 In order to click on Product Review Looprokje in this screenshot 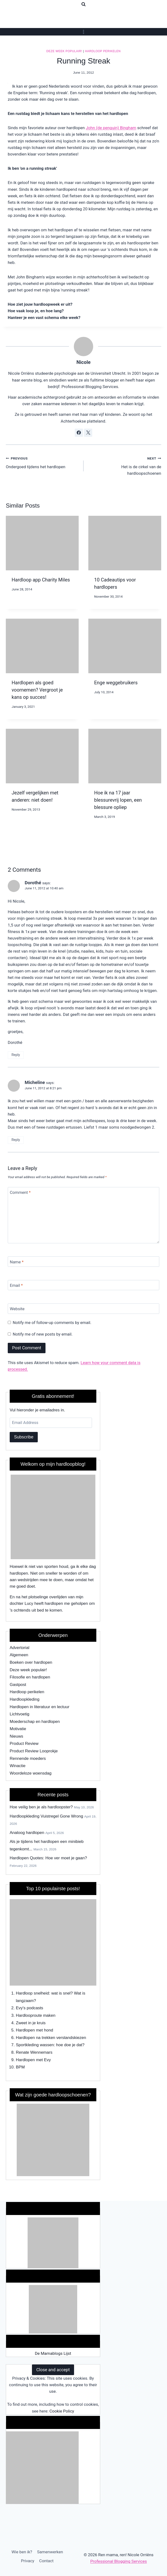, I will do `click(34, 1751)`.